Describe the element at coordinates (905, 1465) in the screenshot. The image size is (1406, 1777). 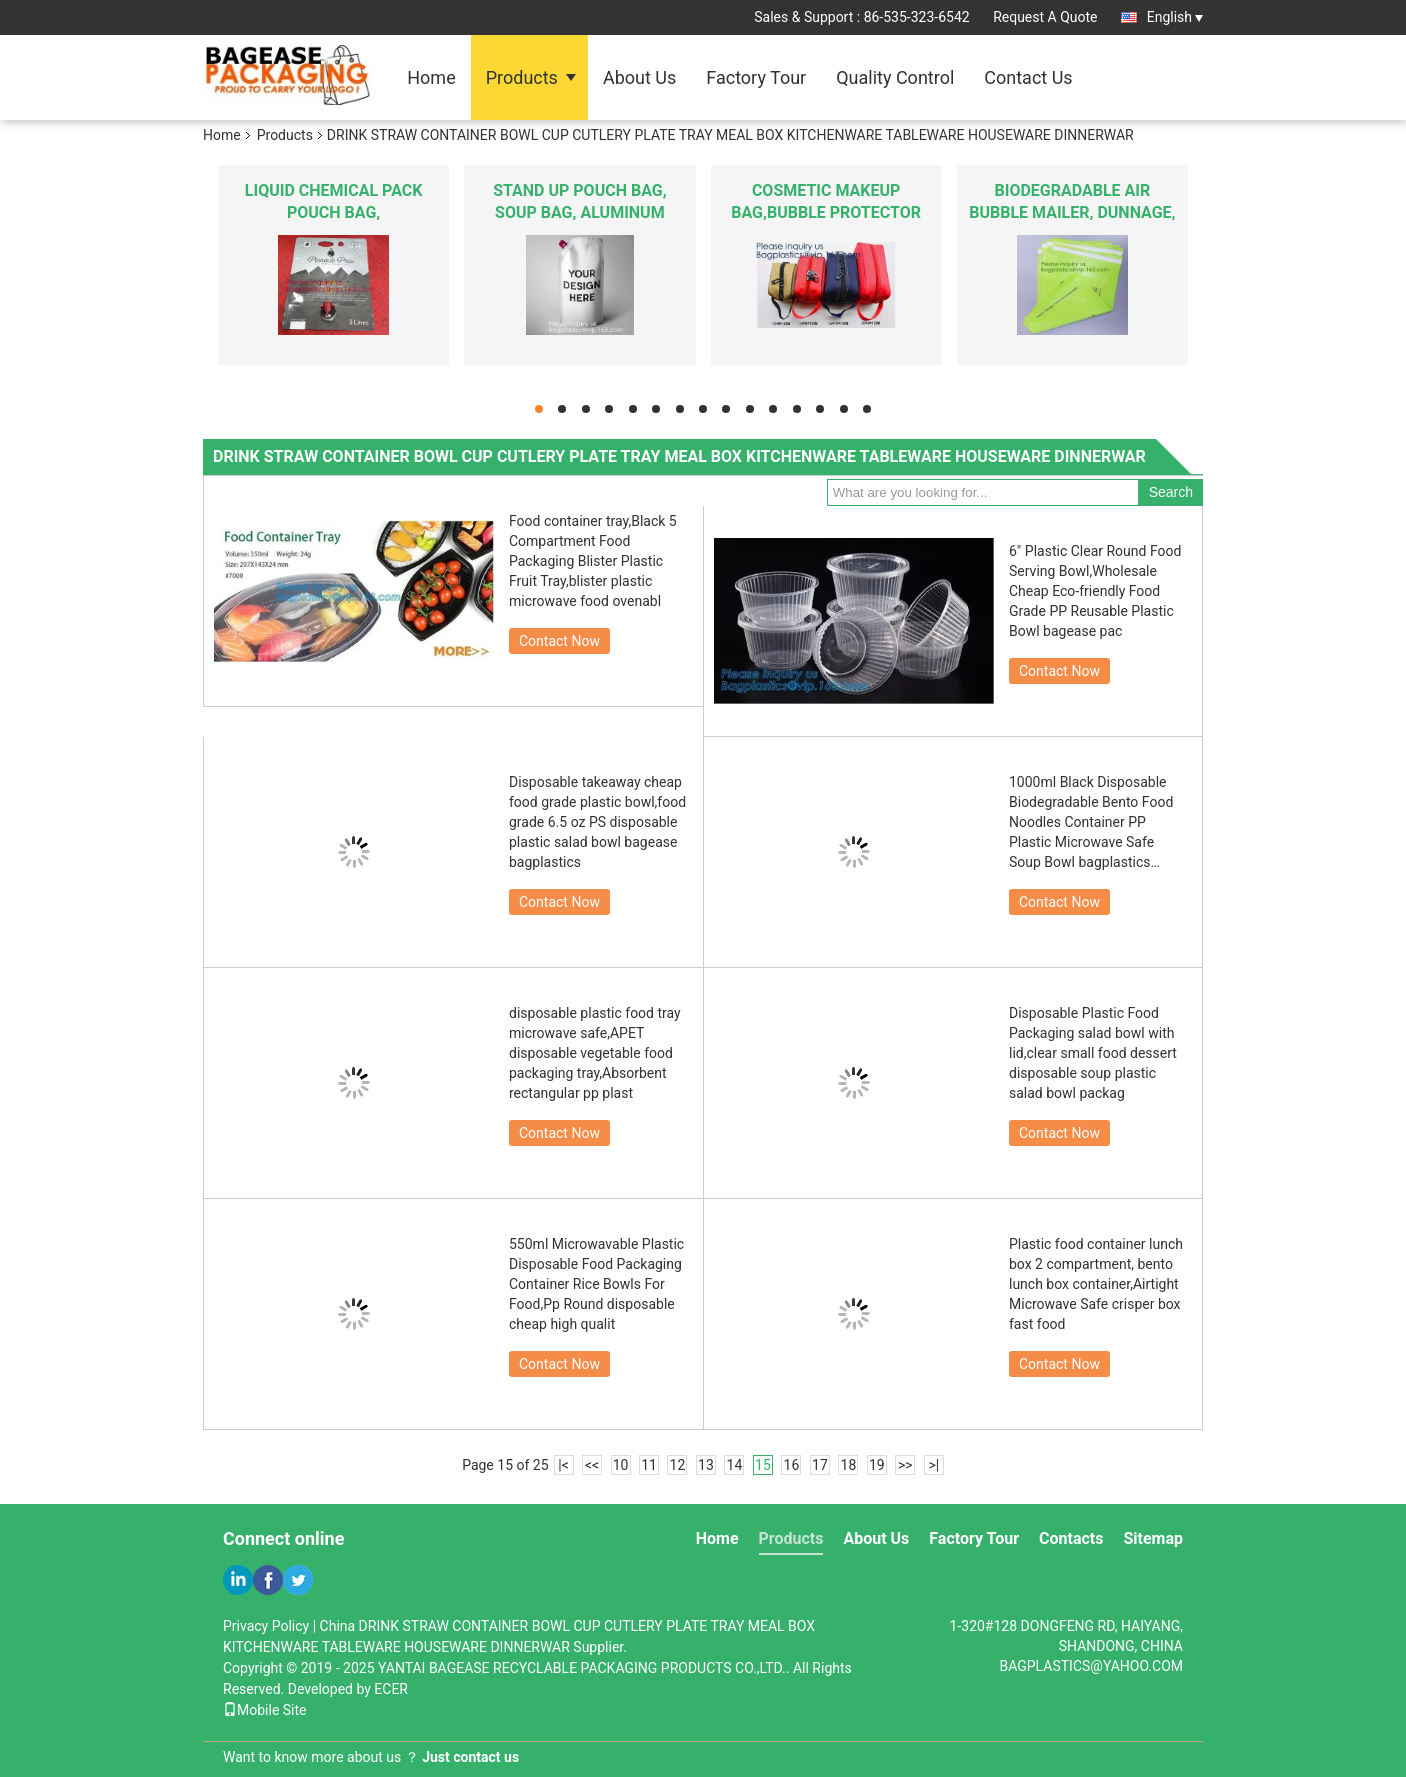
I see `>>` at that location.